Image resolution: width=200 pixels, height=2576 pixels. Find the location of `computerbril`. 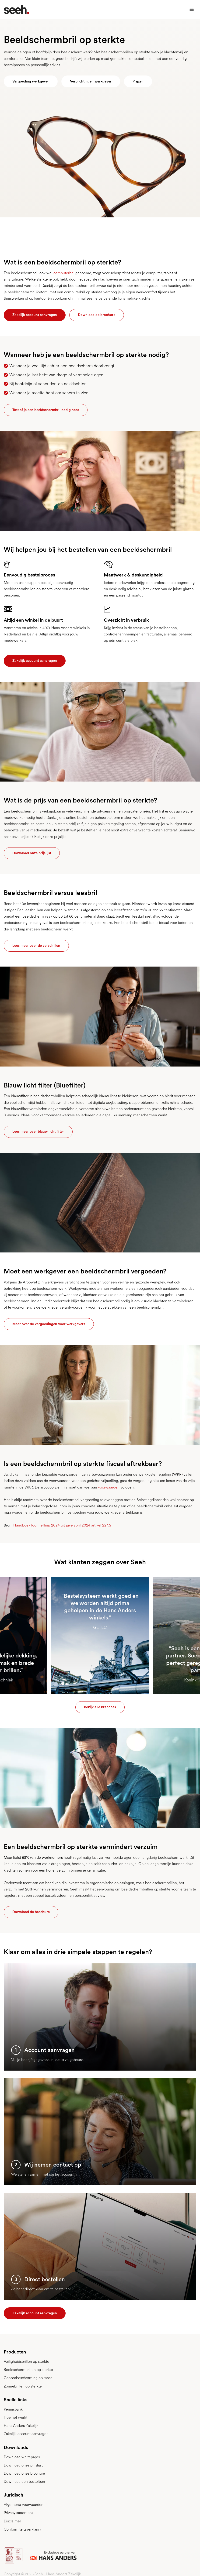

computerbril is located at coordinates (63, 273).